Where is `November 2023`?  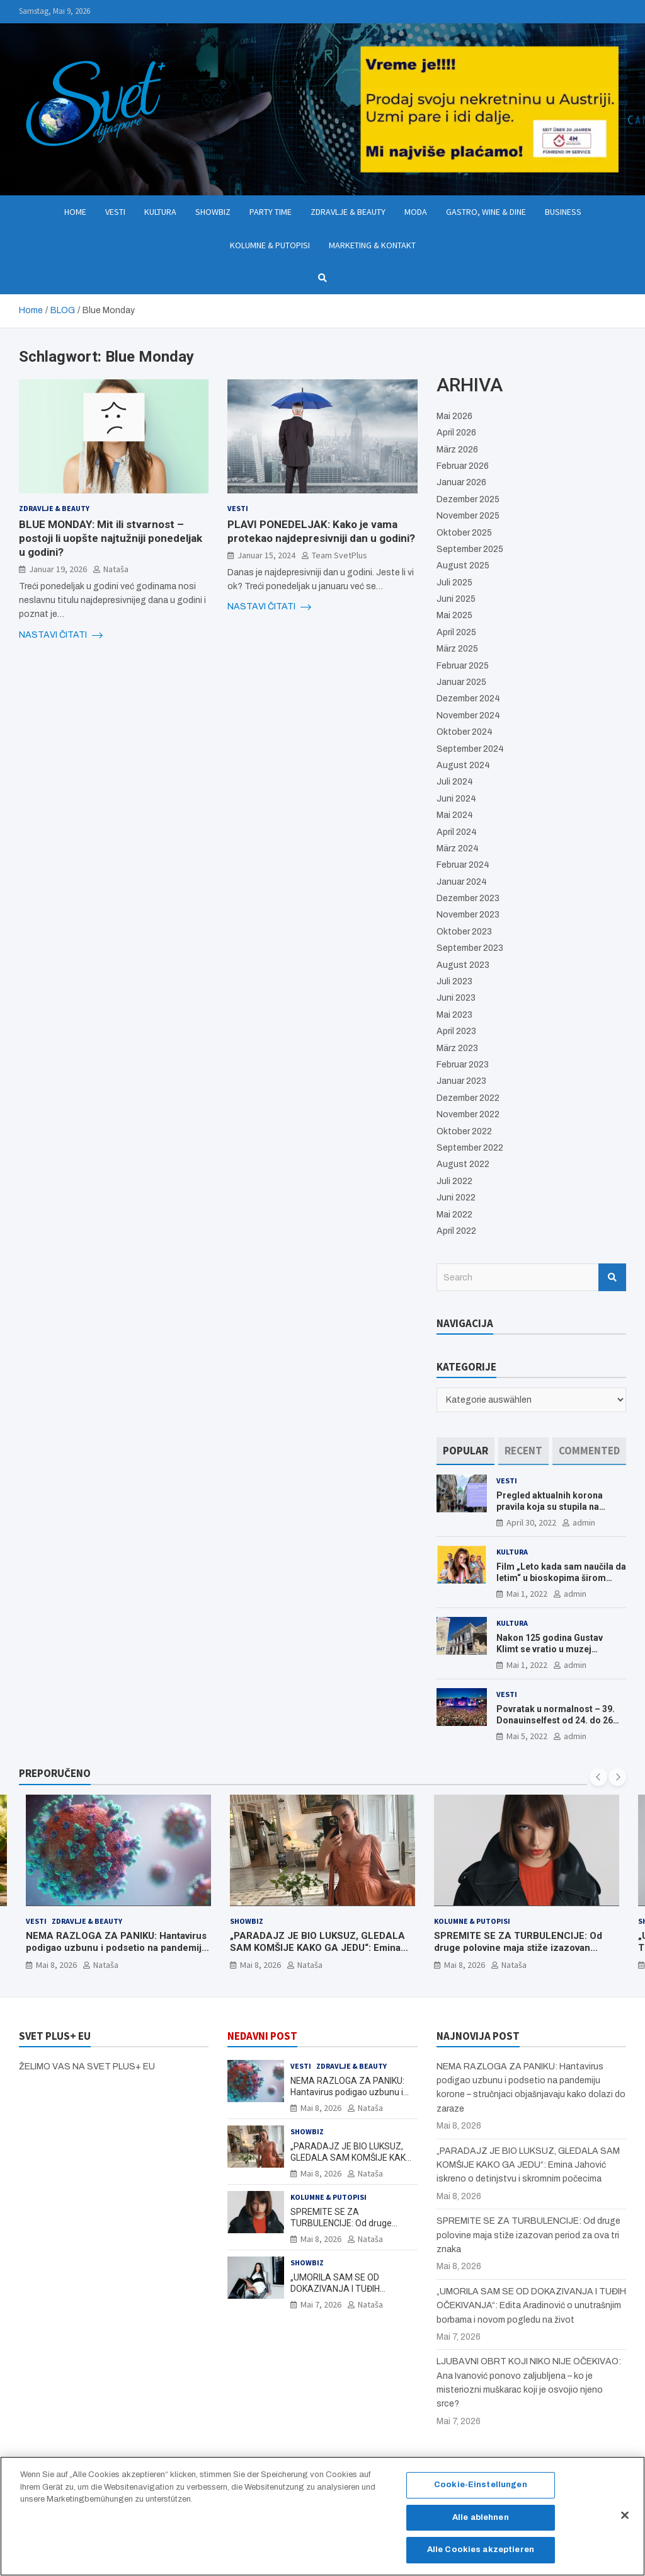 November 2023 is located at coordinates (468, 914).